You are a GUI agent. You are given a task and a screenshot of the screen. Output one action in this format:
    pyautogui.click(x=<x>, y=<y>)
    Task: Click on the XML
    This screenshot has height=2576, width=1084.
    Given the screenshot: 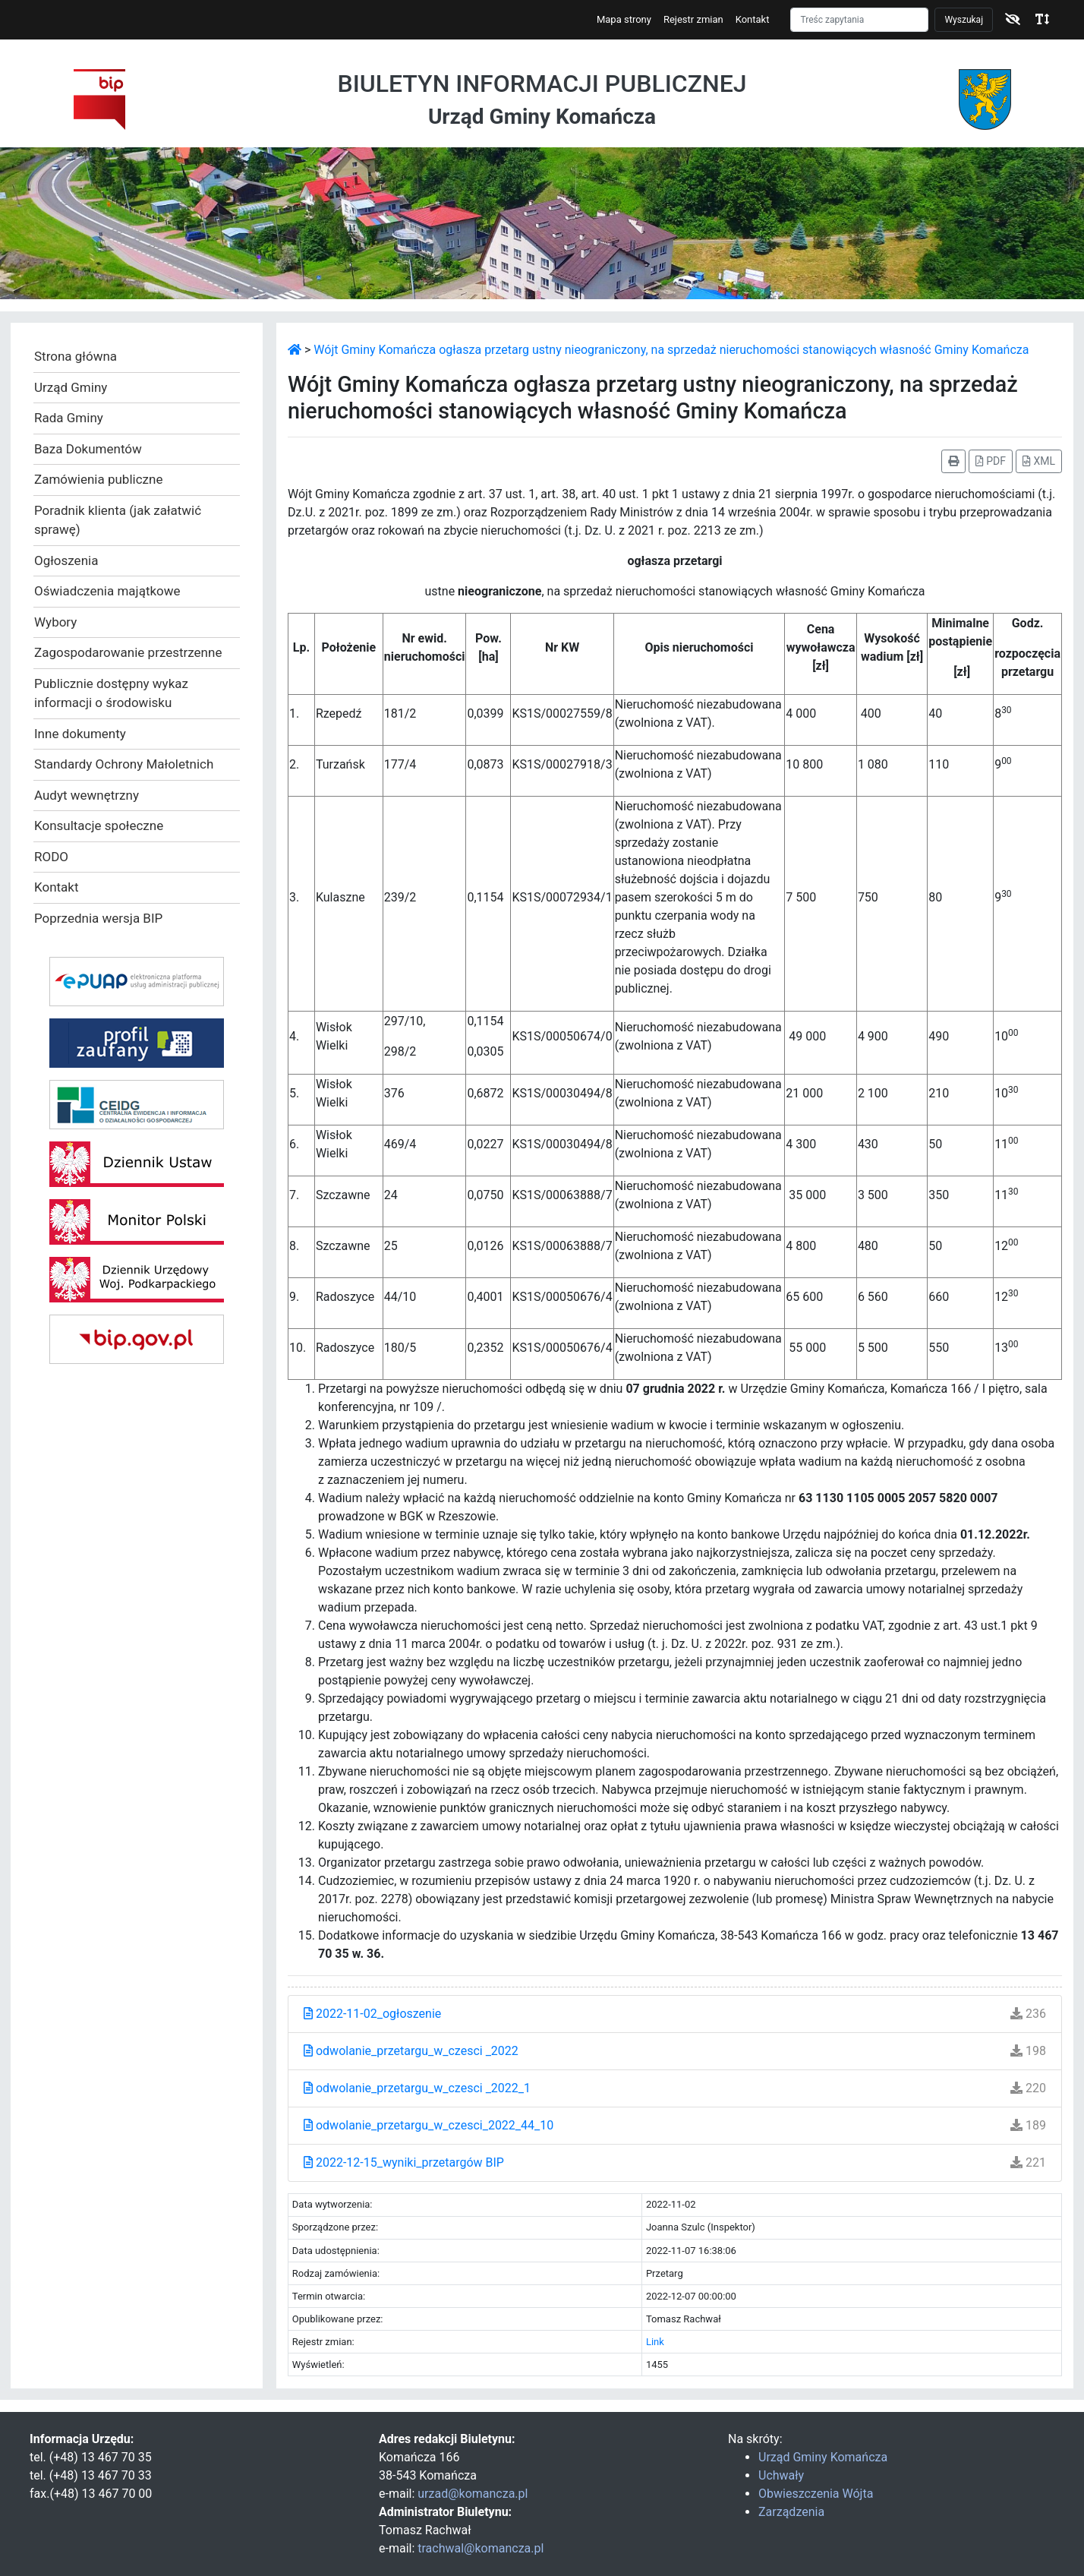 What is the action you would take?
    pyautogui.click(x=1039, y=461)
    